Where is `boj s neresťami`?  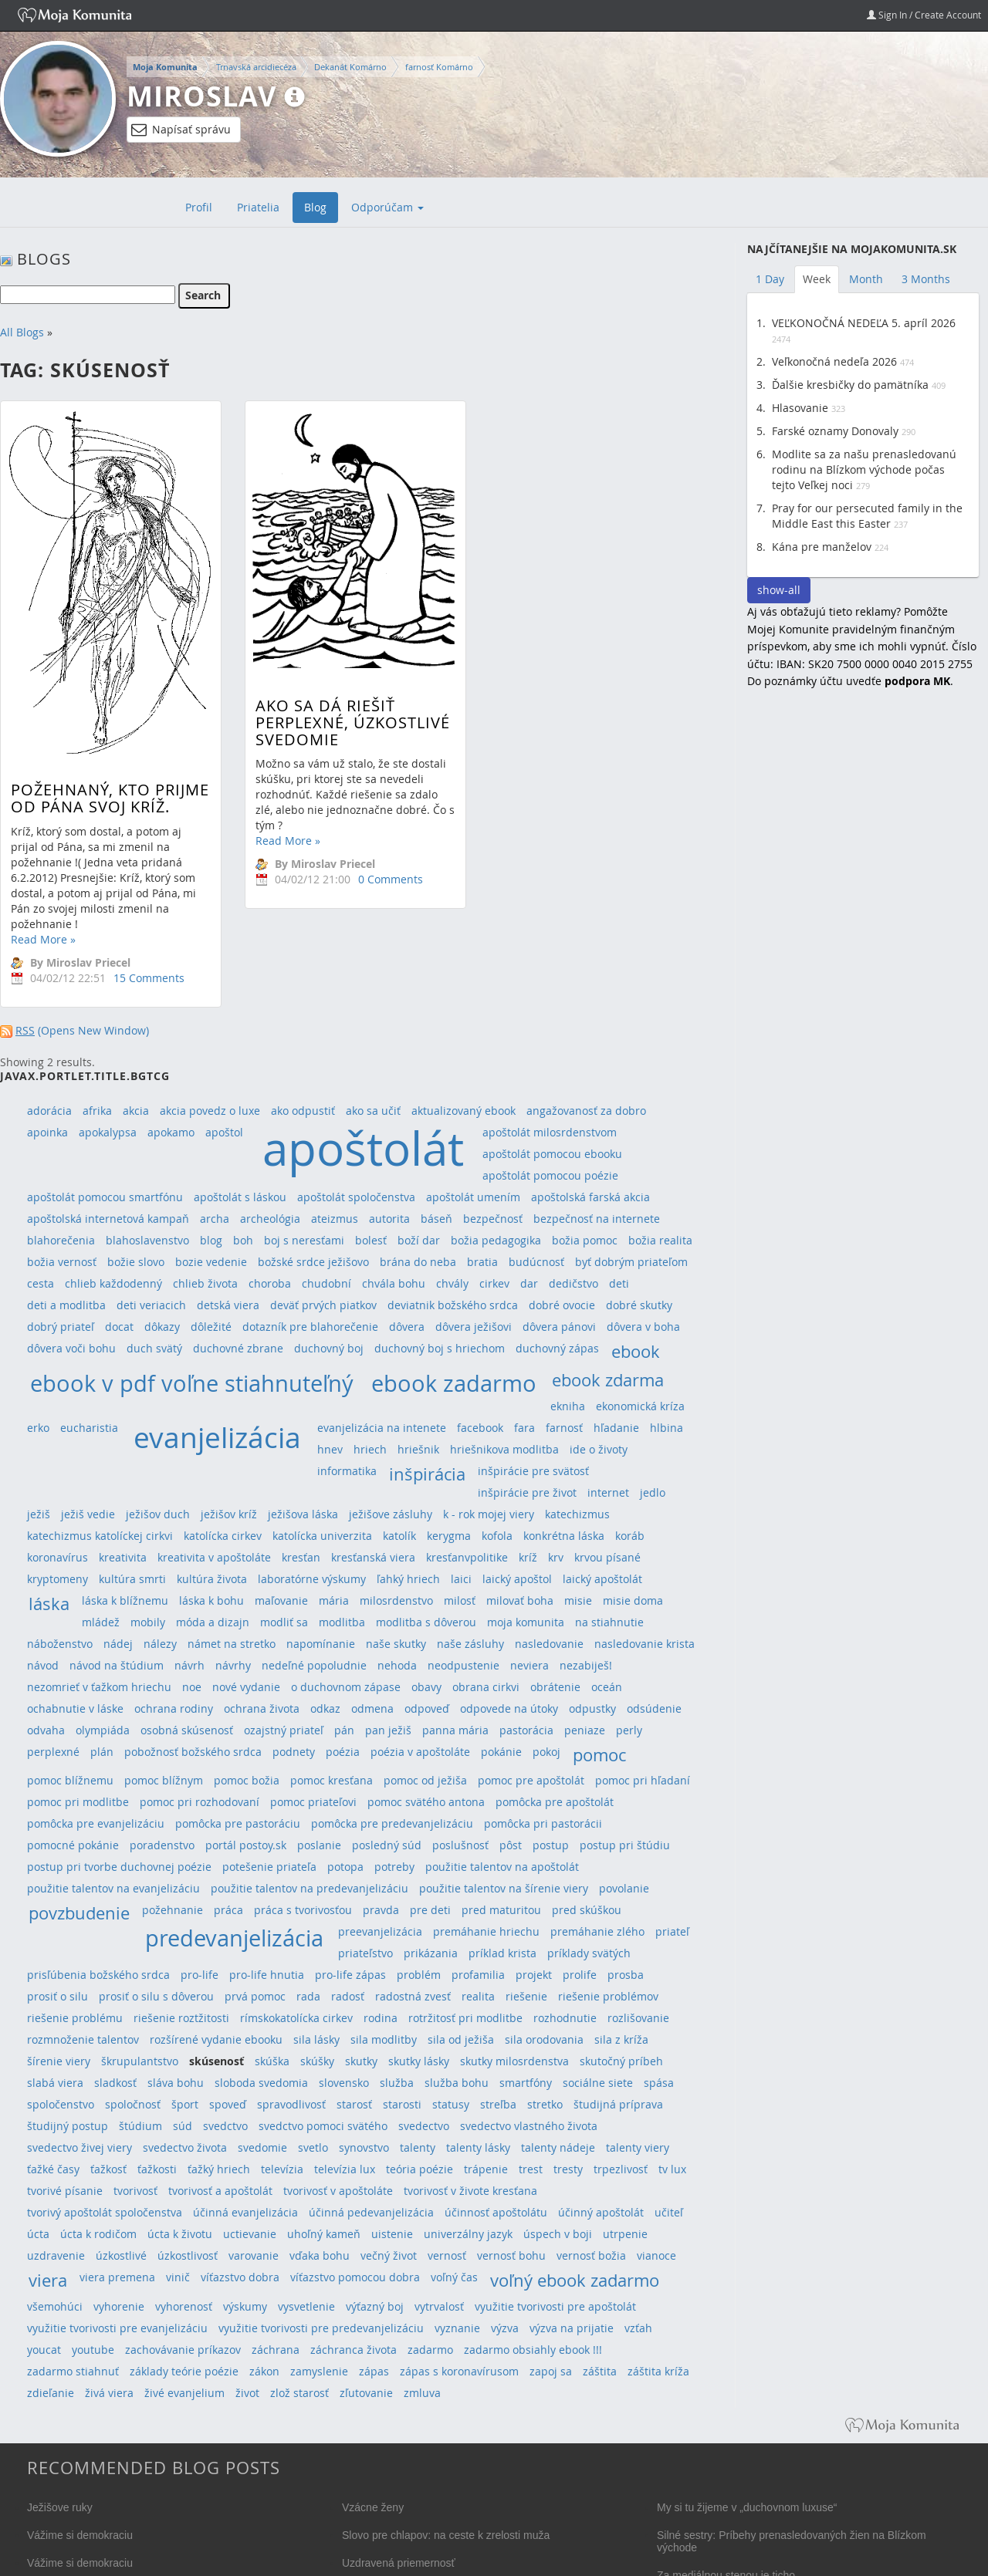
boj s neresťami is located at coordinates (304, 1240).